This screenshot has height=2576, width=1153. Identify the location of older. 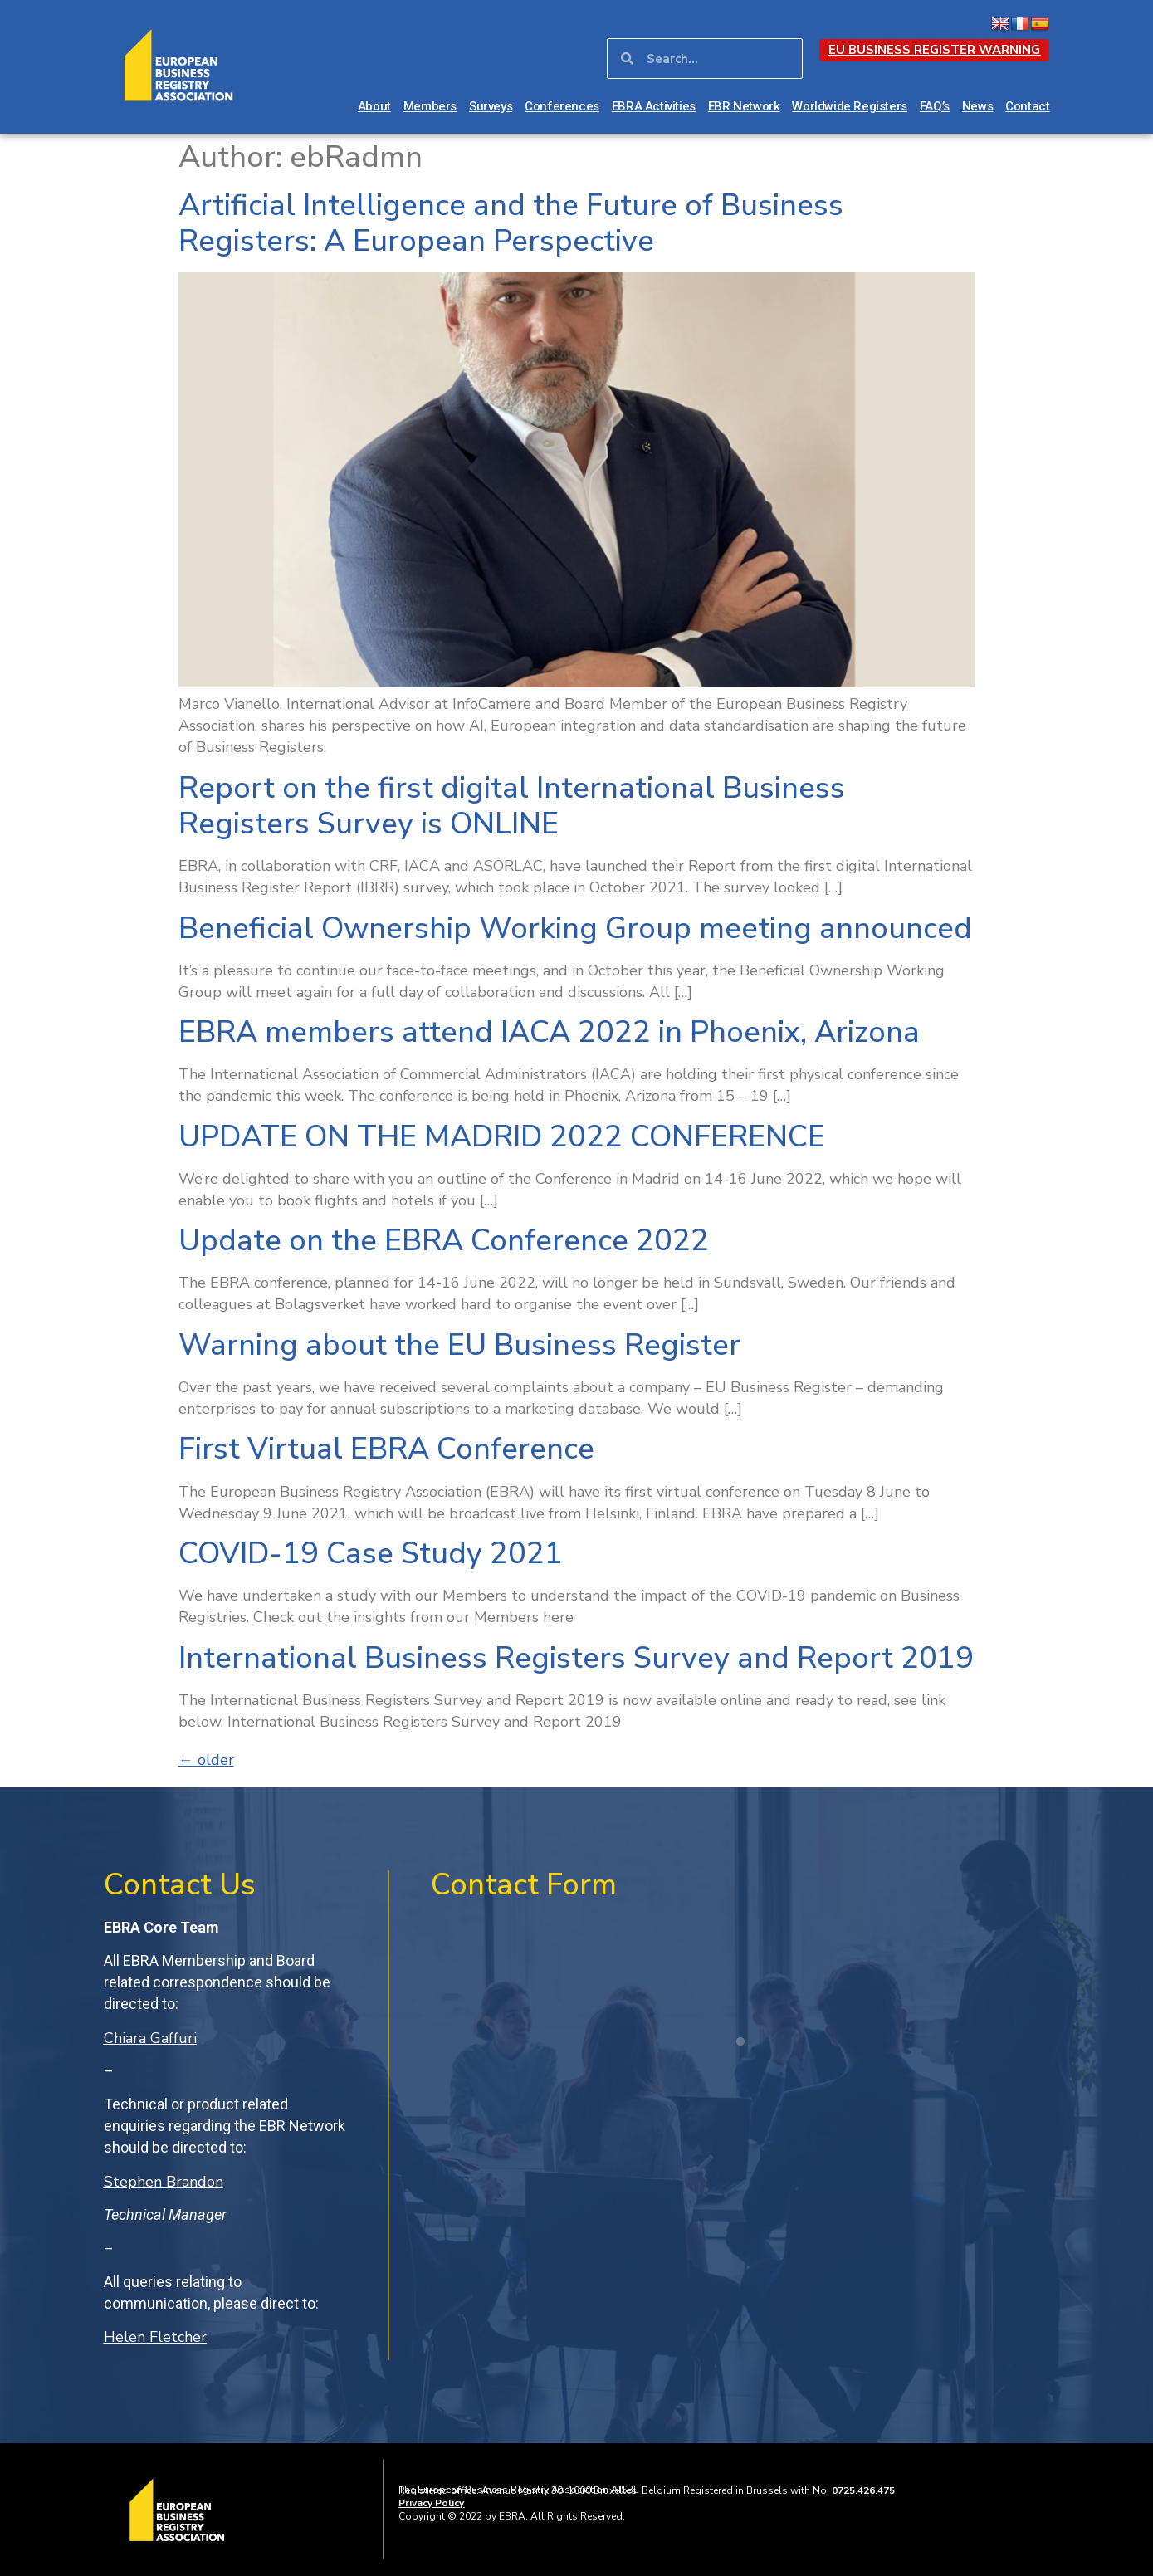
(206, 1760).